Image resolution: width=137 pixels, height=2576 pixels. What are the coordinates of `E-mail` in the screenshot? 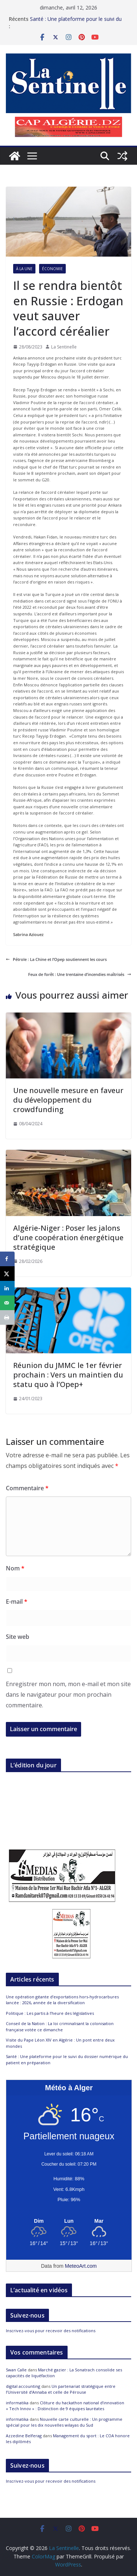 It's located at (16, 1602).